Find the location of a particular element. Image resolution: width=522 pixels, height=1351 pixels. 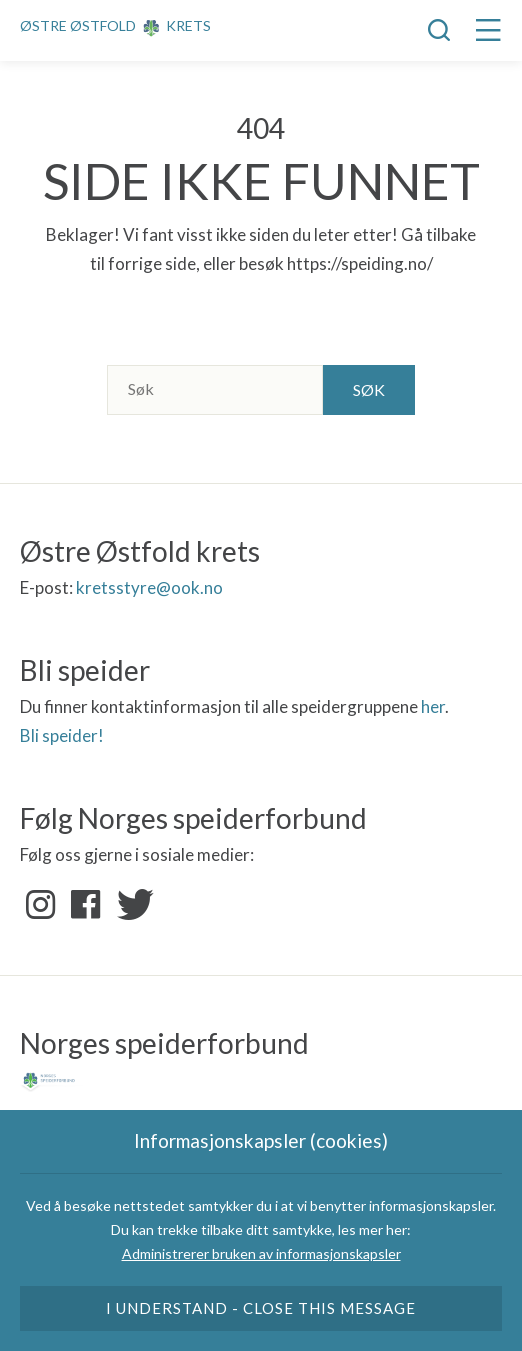

Instagram is located at coordinates (41, 905).